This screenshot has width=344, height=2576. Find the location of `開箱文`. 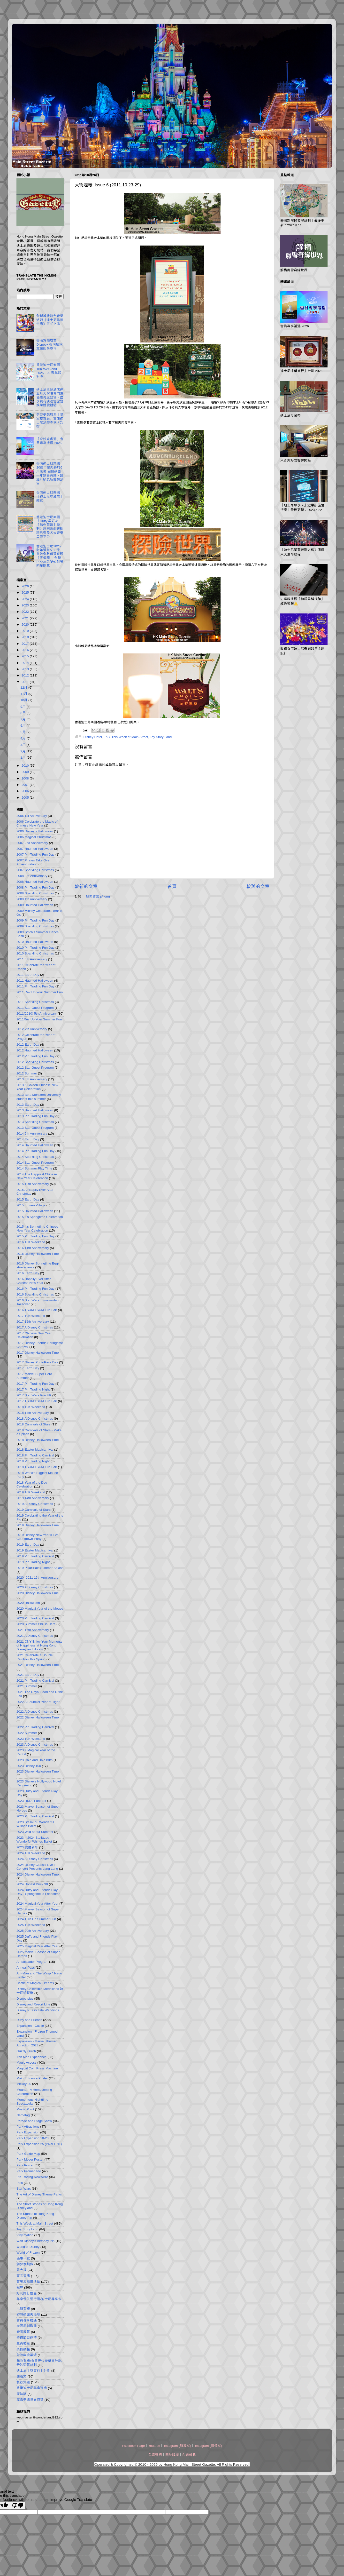

開箱文 is located at coordinates (21, 2376).